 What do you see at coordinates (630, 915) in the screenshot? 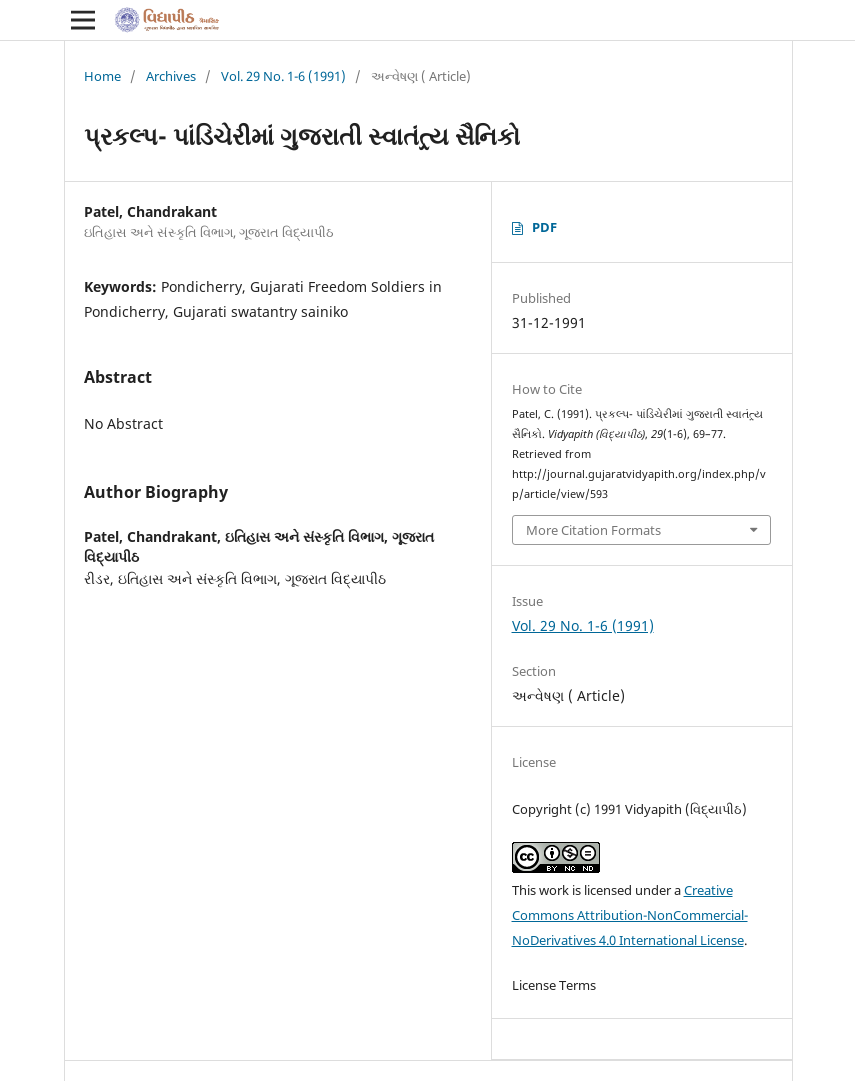
I see `Creative Commons Attribution-NonCommercial-NoDerivatives 4.0 International License` at bounding box center [630, 915].